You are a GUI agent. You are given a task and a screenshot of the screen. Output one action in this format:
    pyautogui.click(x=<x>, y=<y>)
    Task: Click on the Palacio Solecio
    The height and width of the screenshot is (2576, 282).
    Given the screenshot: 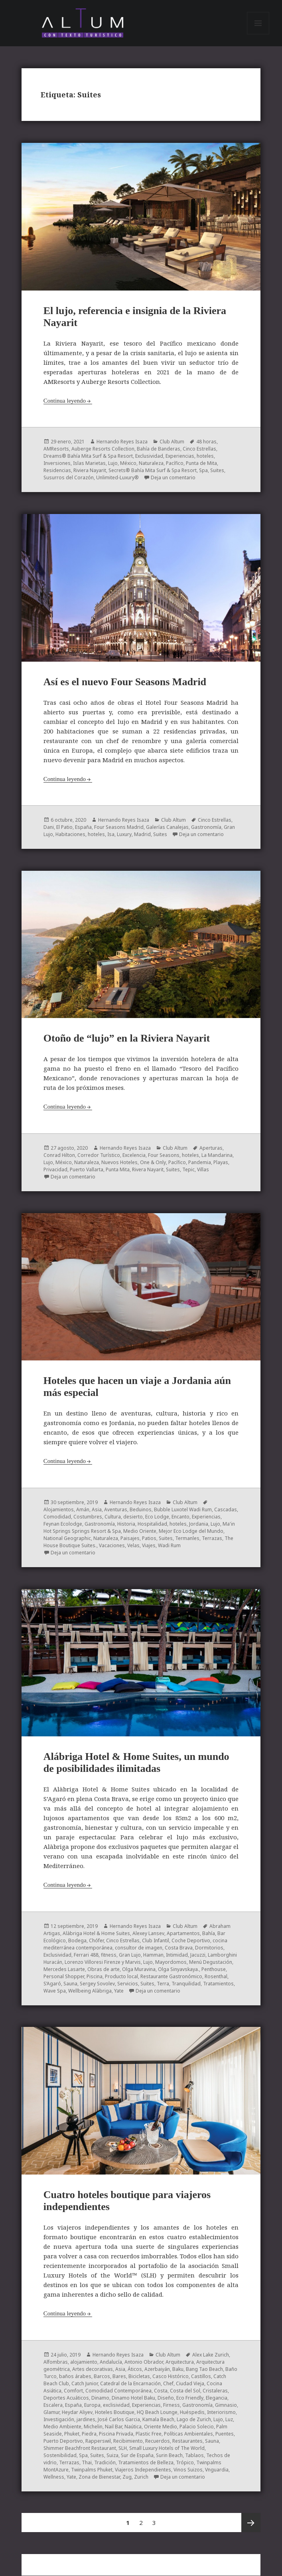 What is the action you would take?
    pyautogui.click(x=196, y=2426)
    